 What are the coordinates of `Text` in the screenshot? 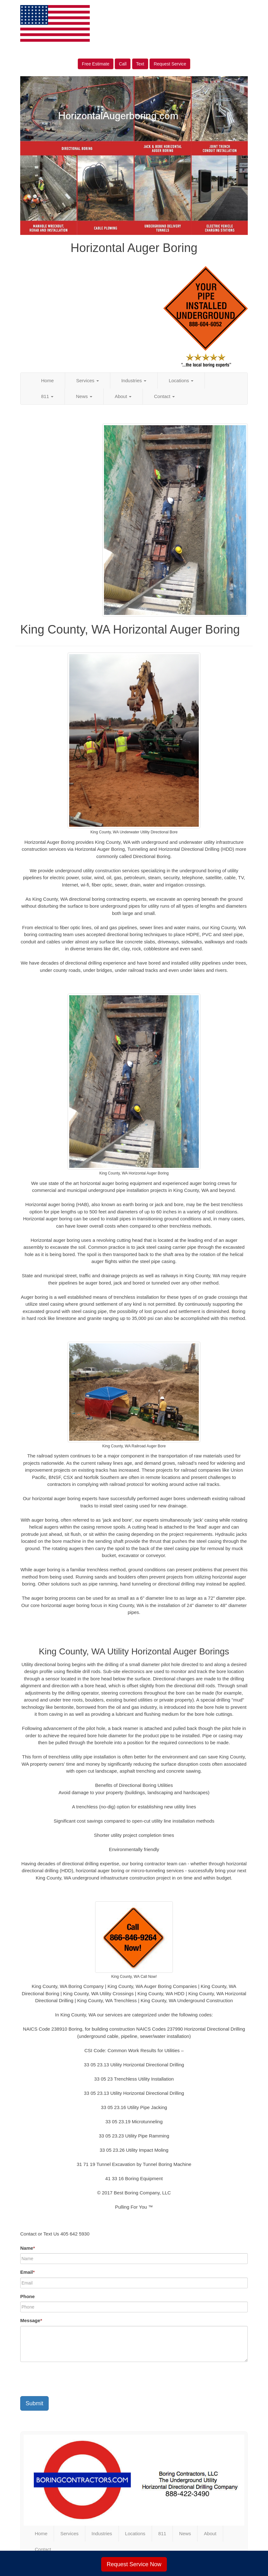 It's located at (140, 63).